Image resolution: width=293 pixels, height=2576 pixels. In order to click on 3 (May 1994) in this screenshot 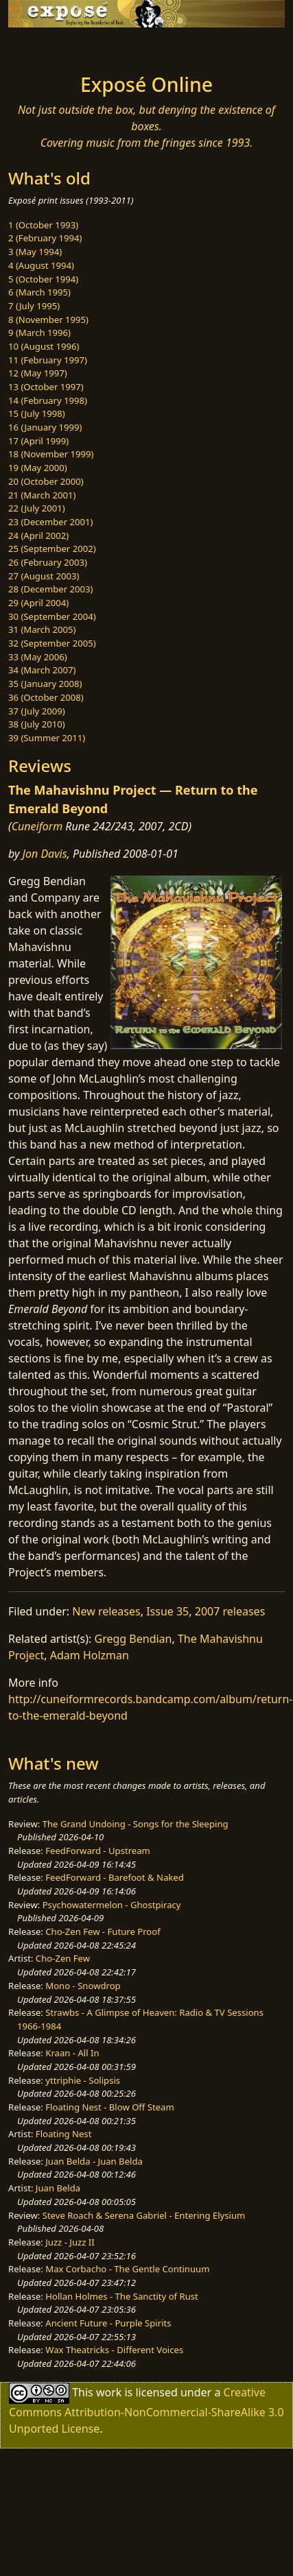, I will do `click(35, 251)`.